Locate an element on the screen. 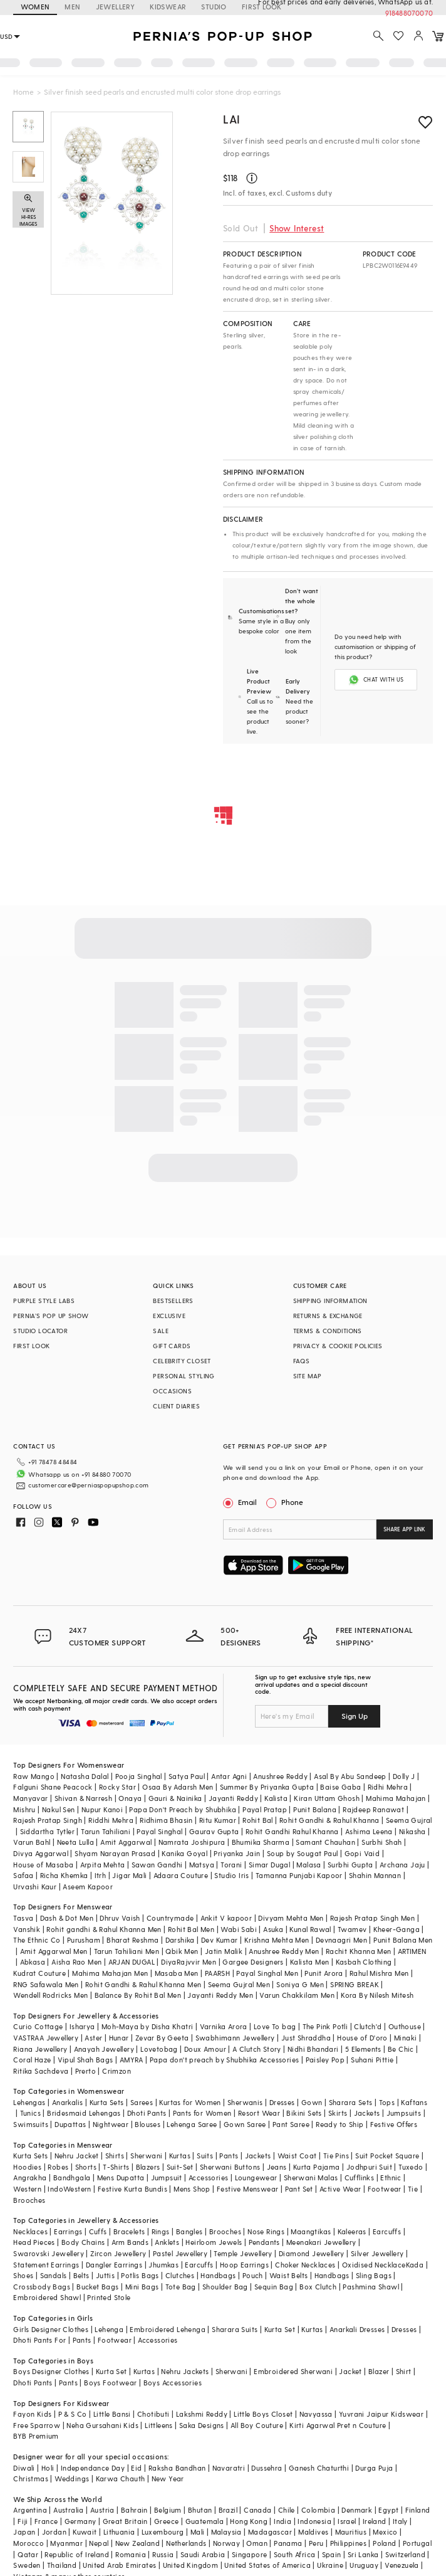 The width and height of the screenshot is (446, 2576). Lehenga is located at coordinates (109, 2329).